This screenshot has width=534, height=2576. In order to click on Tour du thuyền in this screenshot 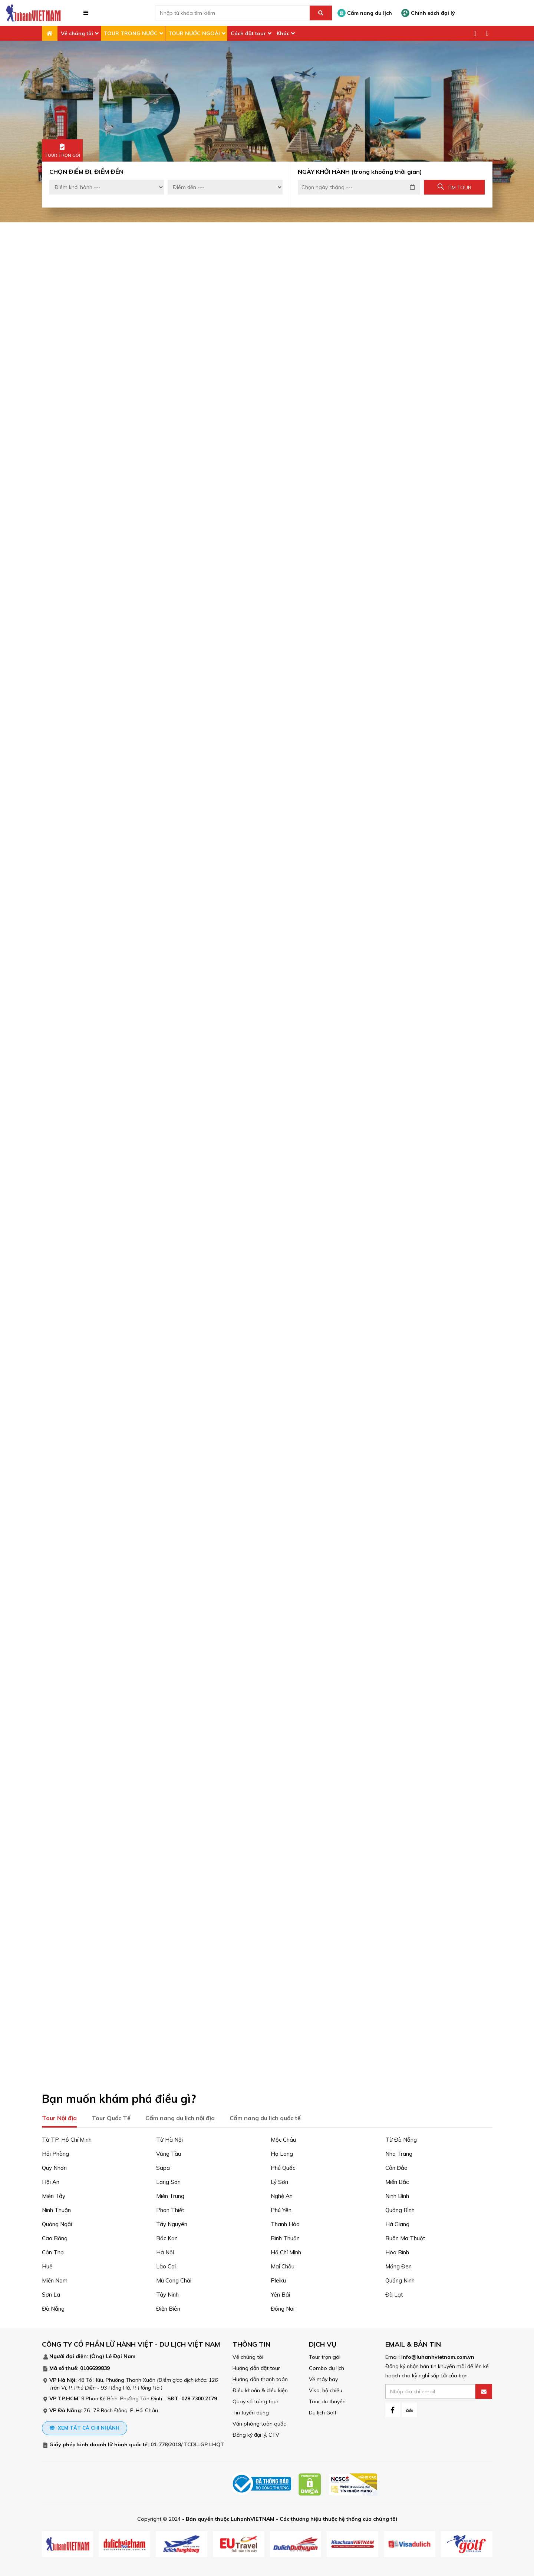, I will do `click(327, 2400)`.